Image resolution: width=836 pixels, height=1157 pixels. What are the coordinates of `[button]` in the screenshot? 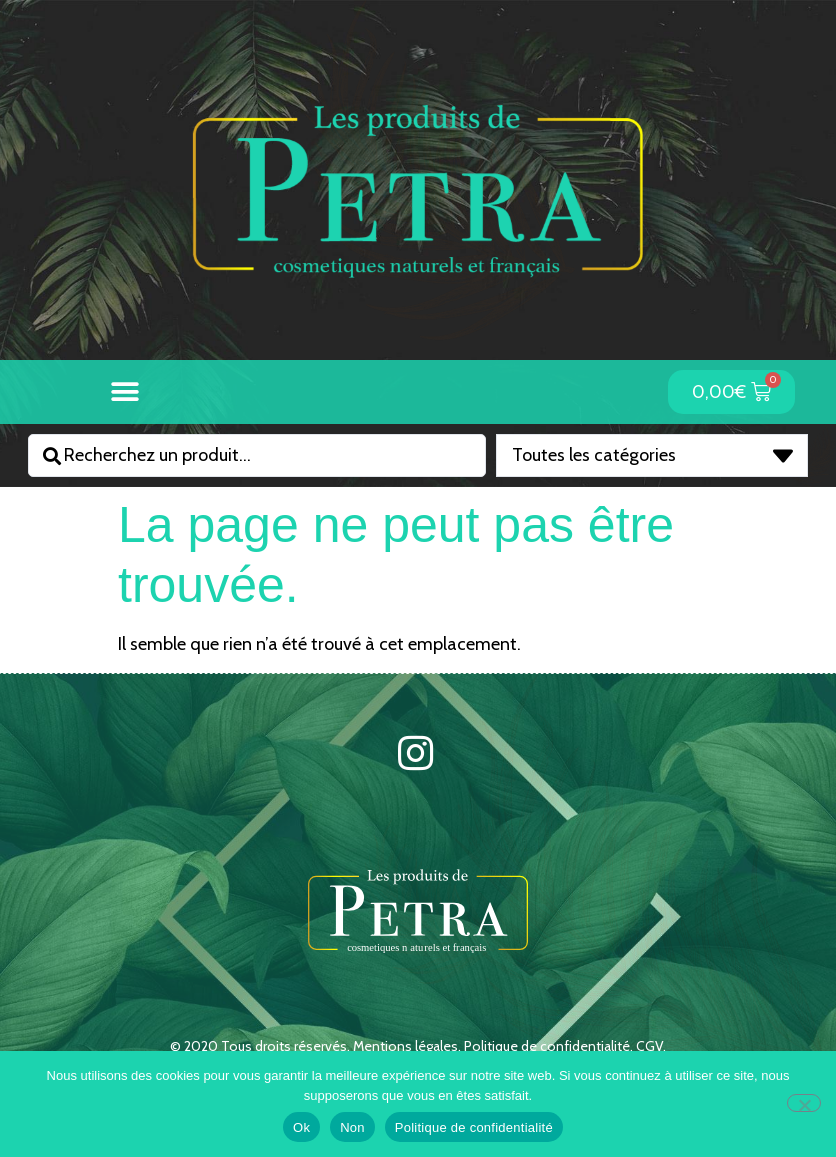 It's located at (125, 391).